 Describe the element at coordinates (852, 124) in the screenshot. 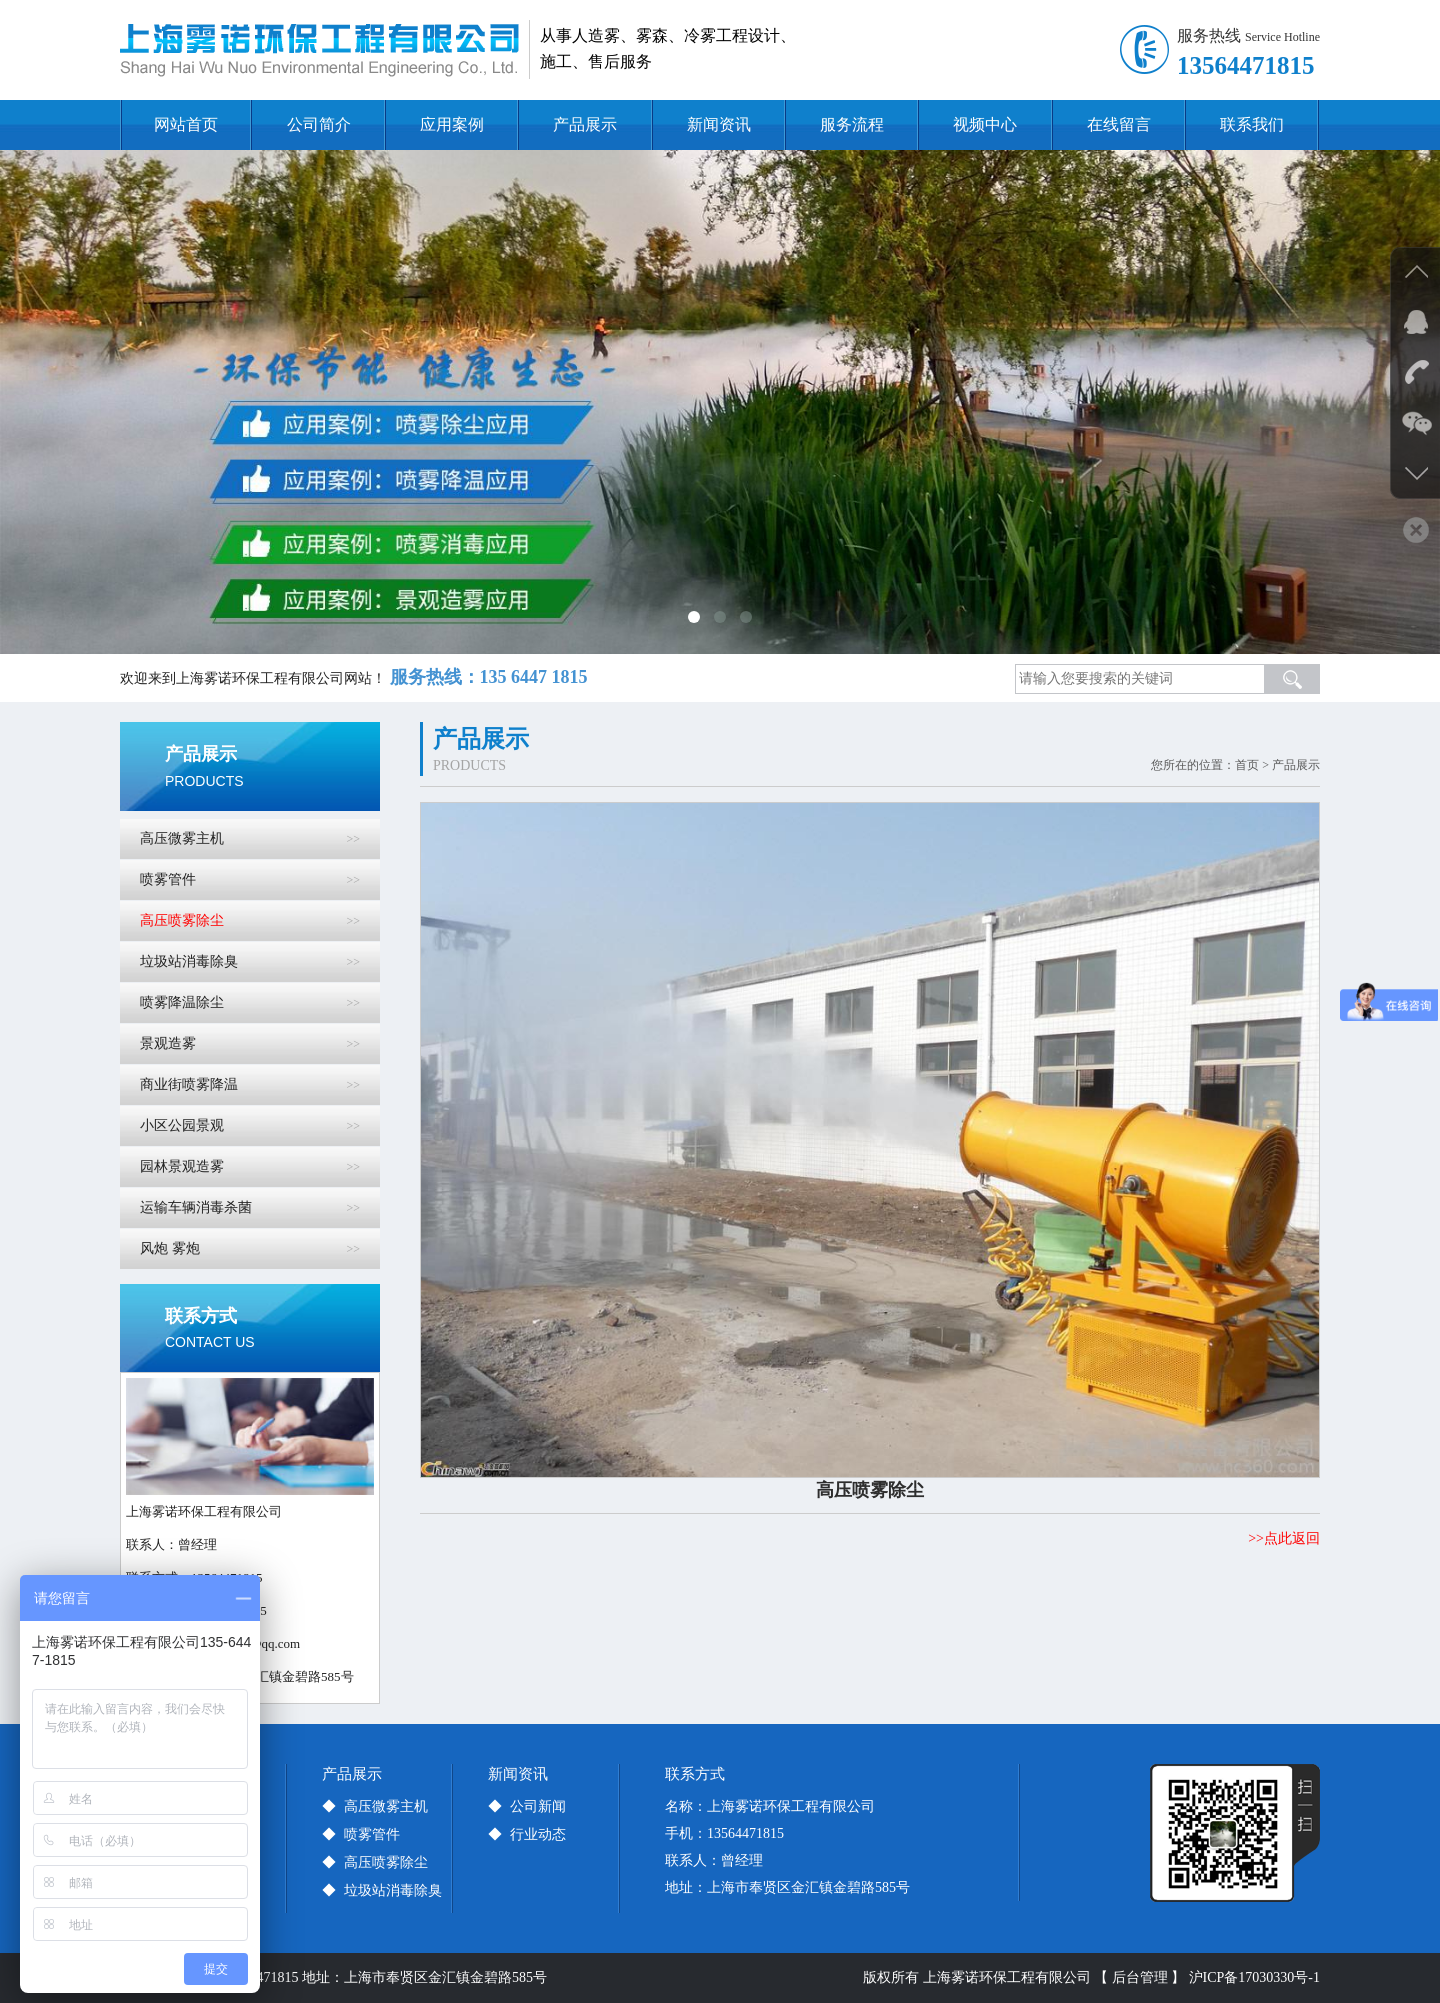

I see `服务流程` at that location.